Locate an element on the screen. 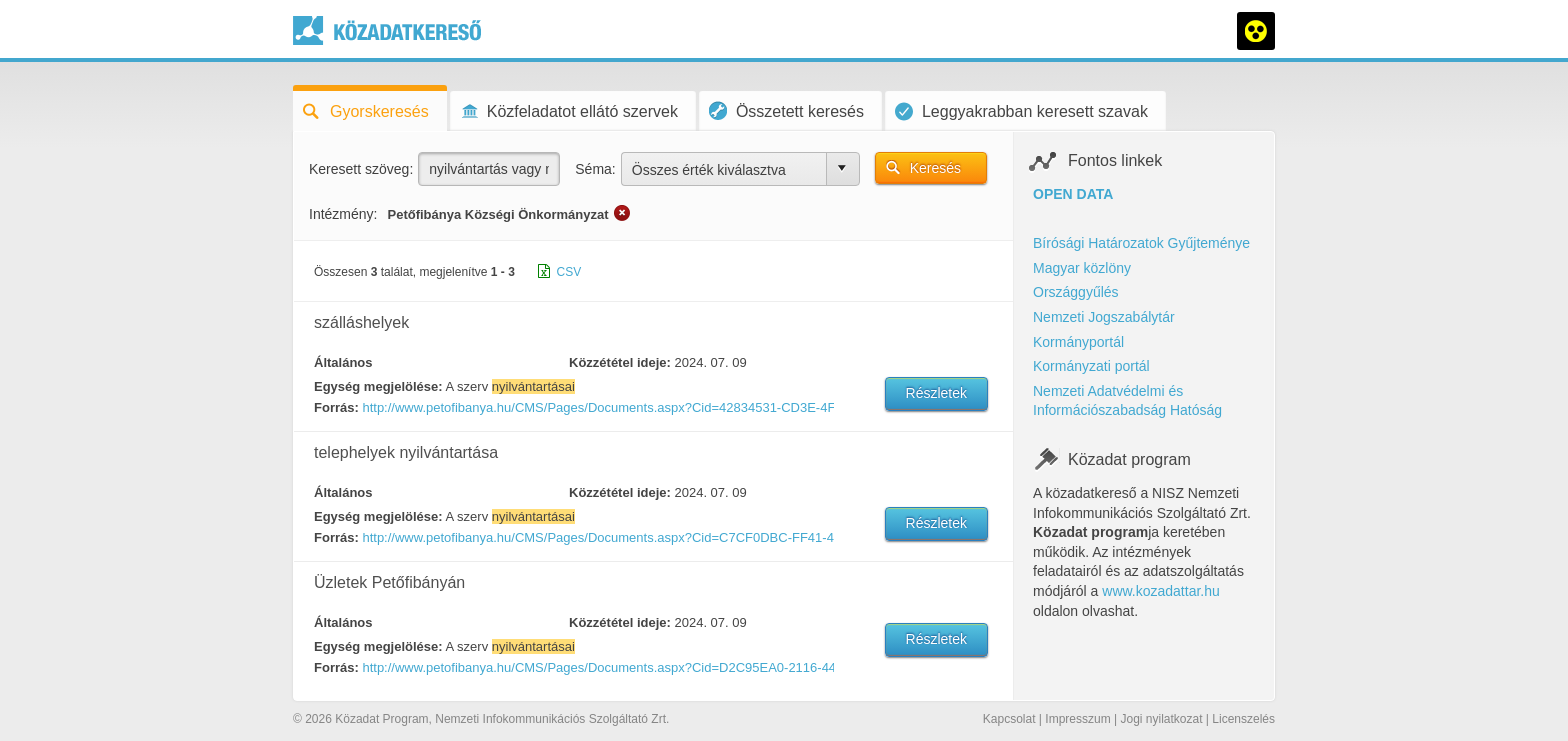  CSV is located at coordinates (569, 272).